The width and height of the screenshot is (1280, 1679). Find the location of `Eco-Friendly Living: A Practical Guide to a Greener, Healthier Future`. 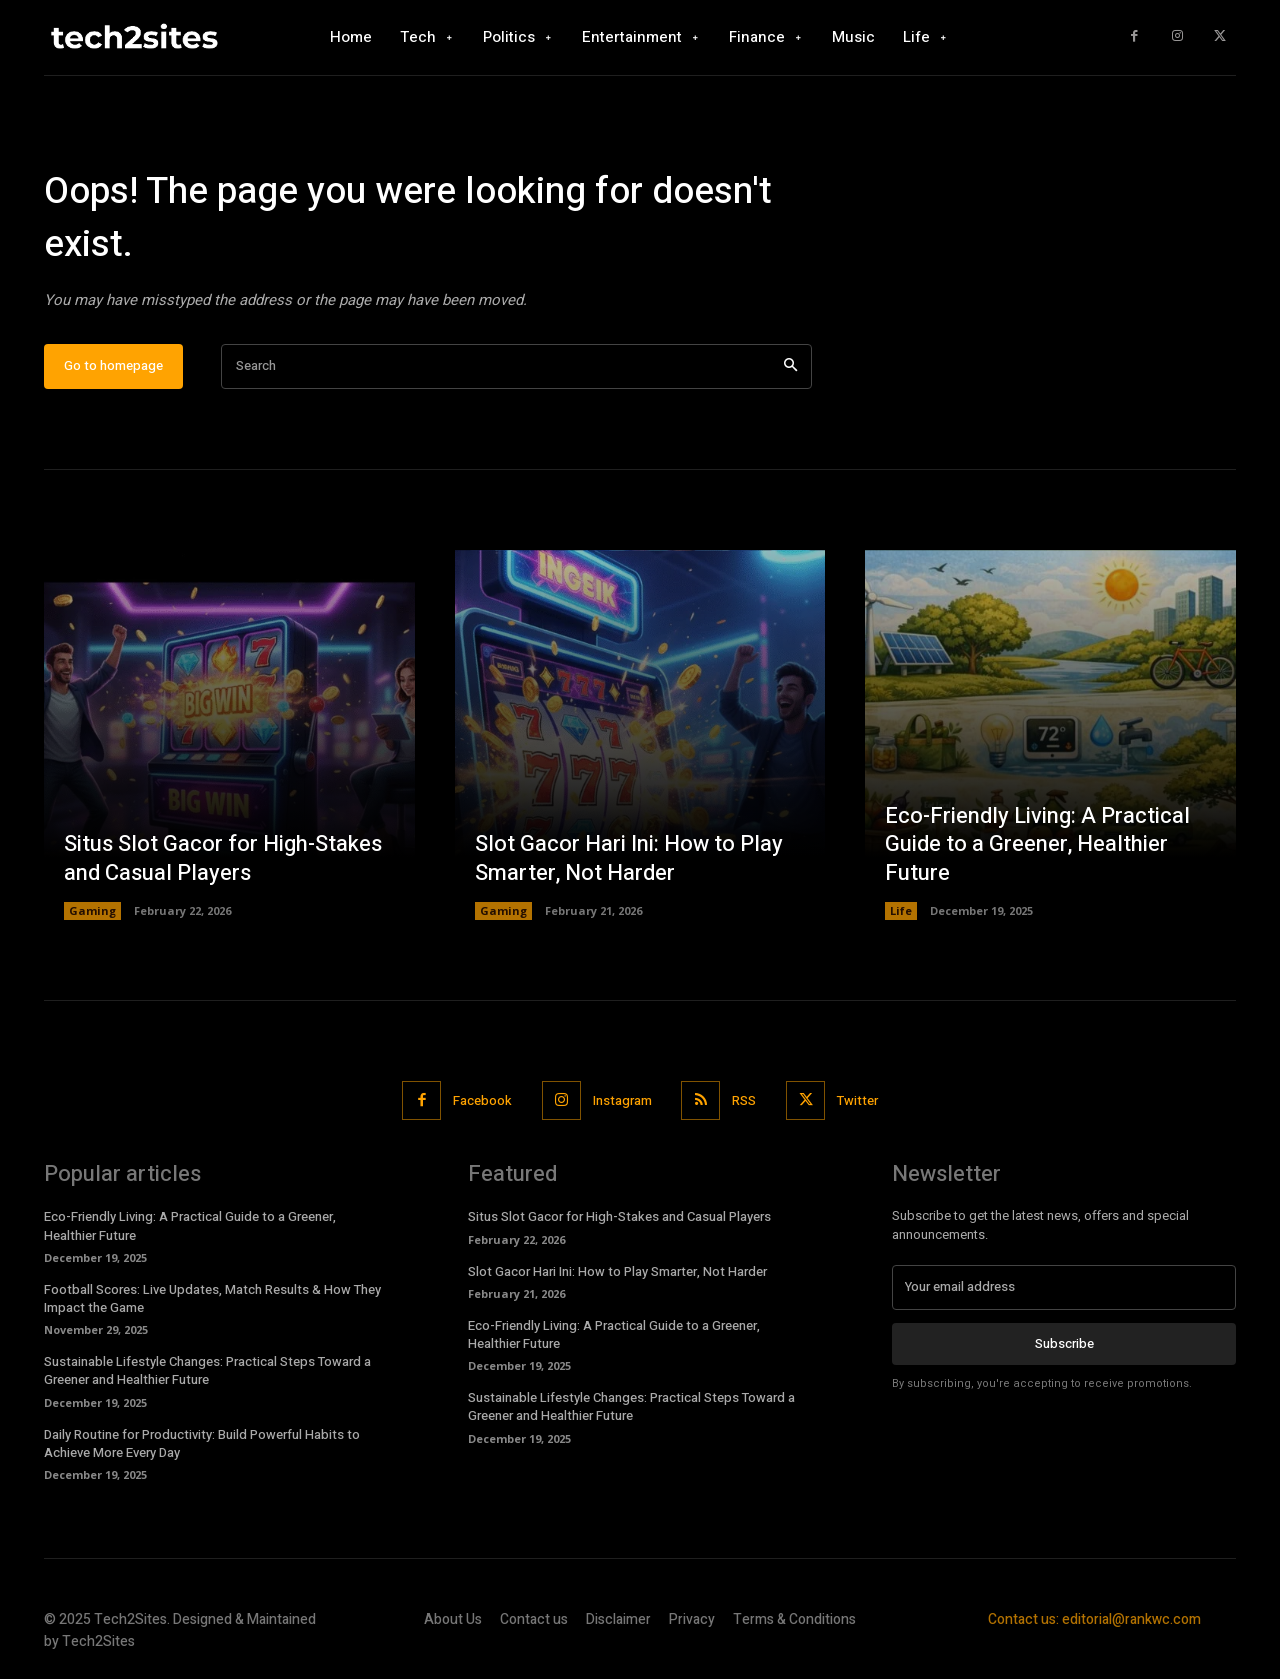

Eco-Friendly Living: A Practical Guide to a Greener, Healthier Future is located at coordinates (1037, 844).